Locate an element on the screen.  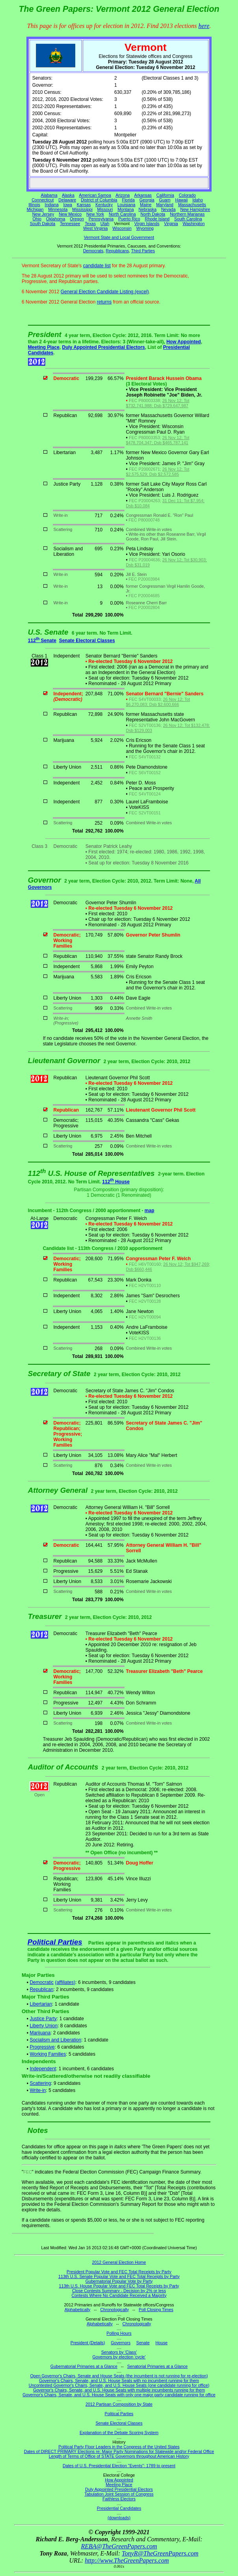
Duly Appointed Presidential Electors is located at coordinates (103, 347).